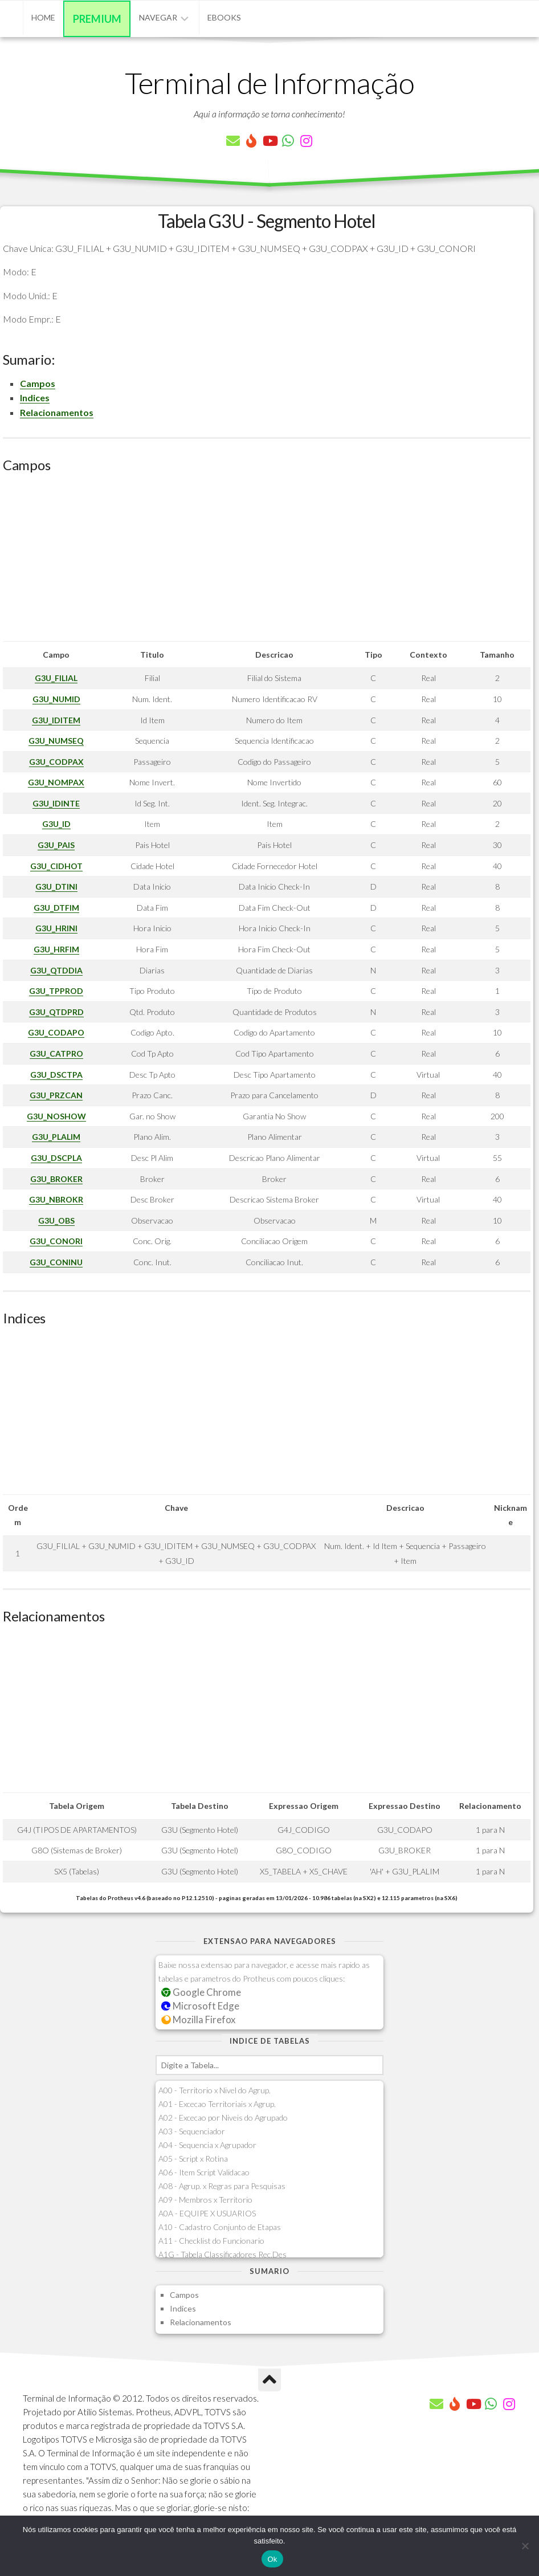 The height and width of the screenshot is (2576, 539). What do you see at coordinates (56, 1116) in the screenshot?
I see `G3U_NOSHOW` at bounding box center [56, 1116].